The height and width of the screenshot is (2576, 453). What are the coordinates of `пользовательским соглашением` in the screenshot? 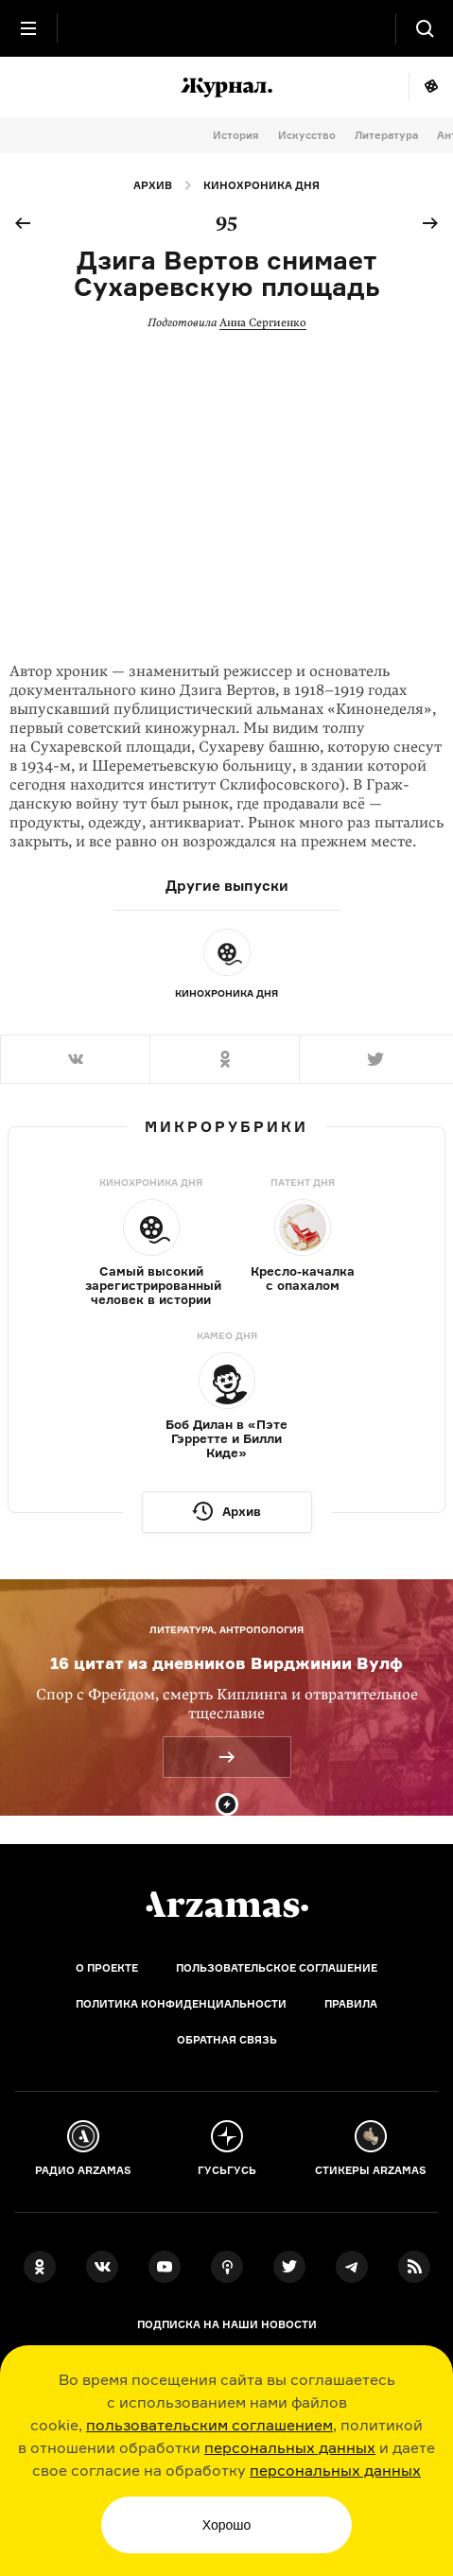 It's located at (209, 2424).